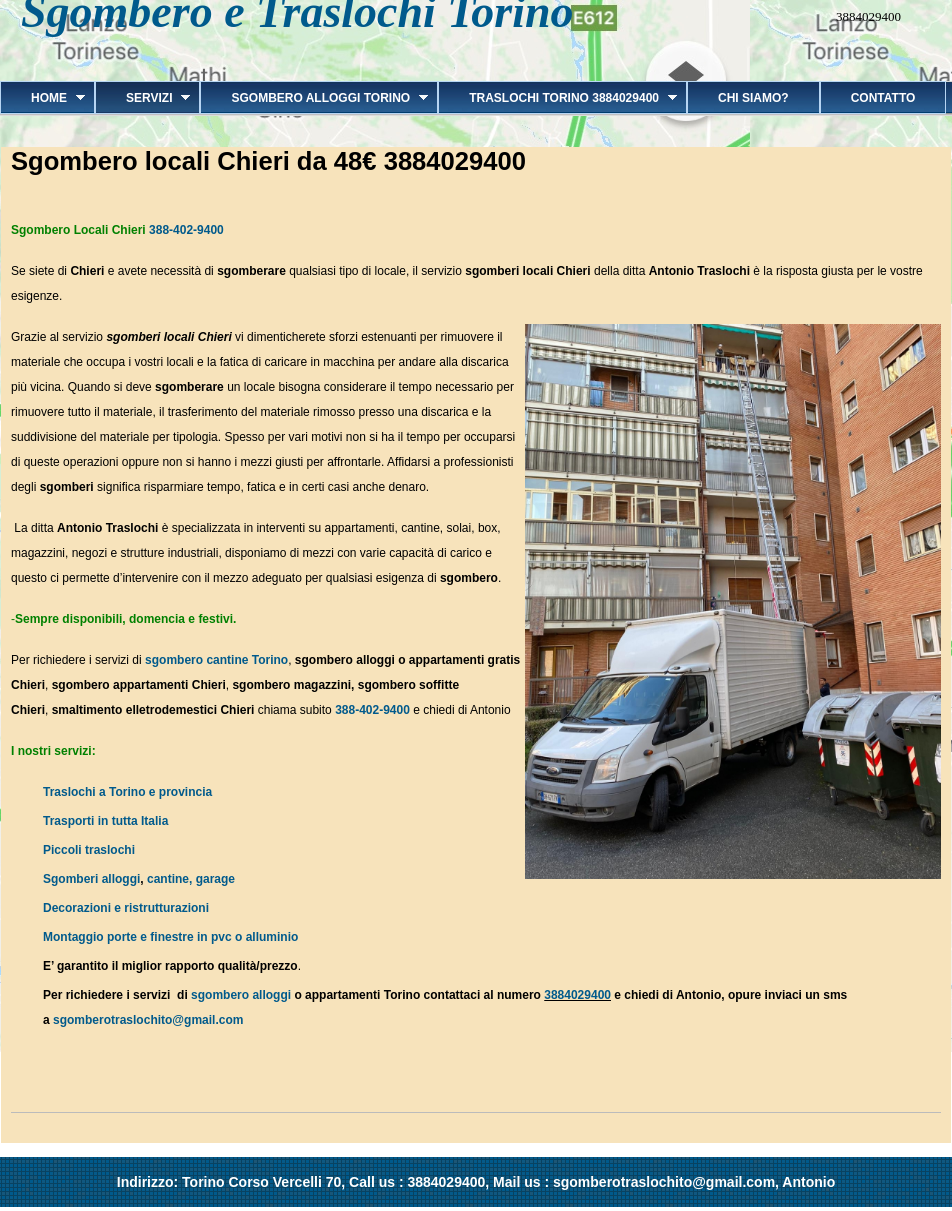 This screenshot has width=952, height=1211. I want to click on Sgombero alloggi Torino, so click(314, 98).